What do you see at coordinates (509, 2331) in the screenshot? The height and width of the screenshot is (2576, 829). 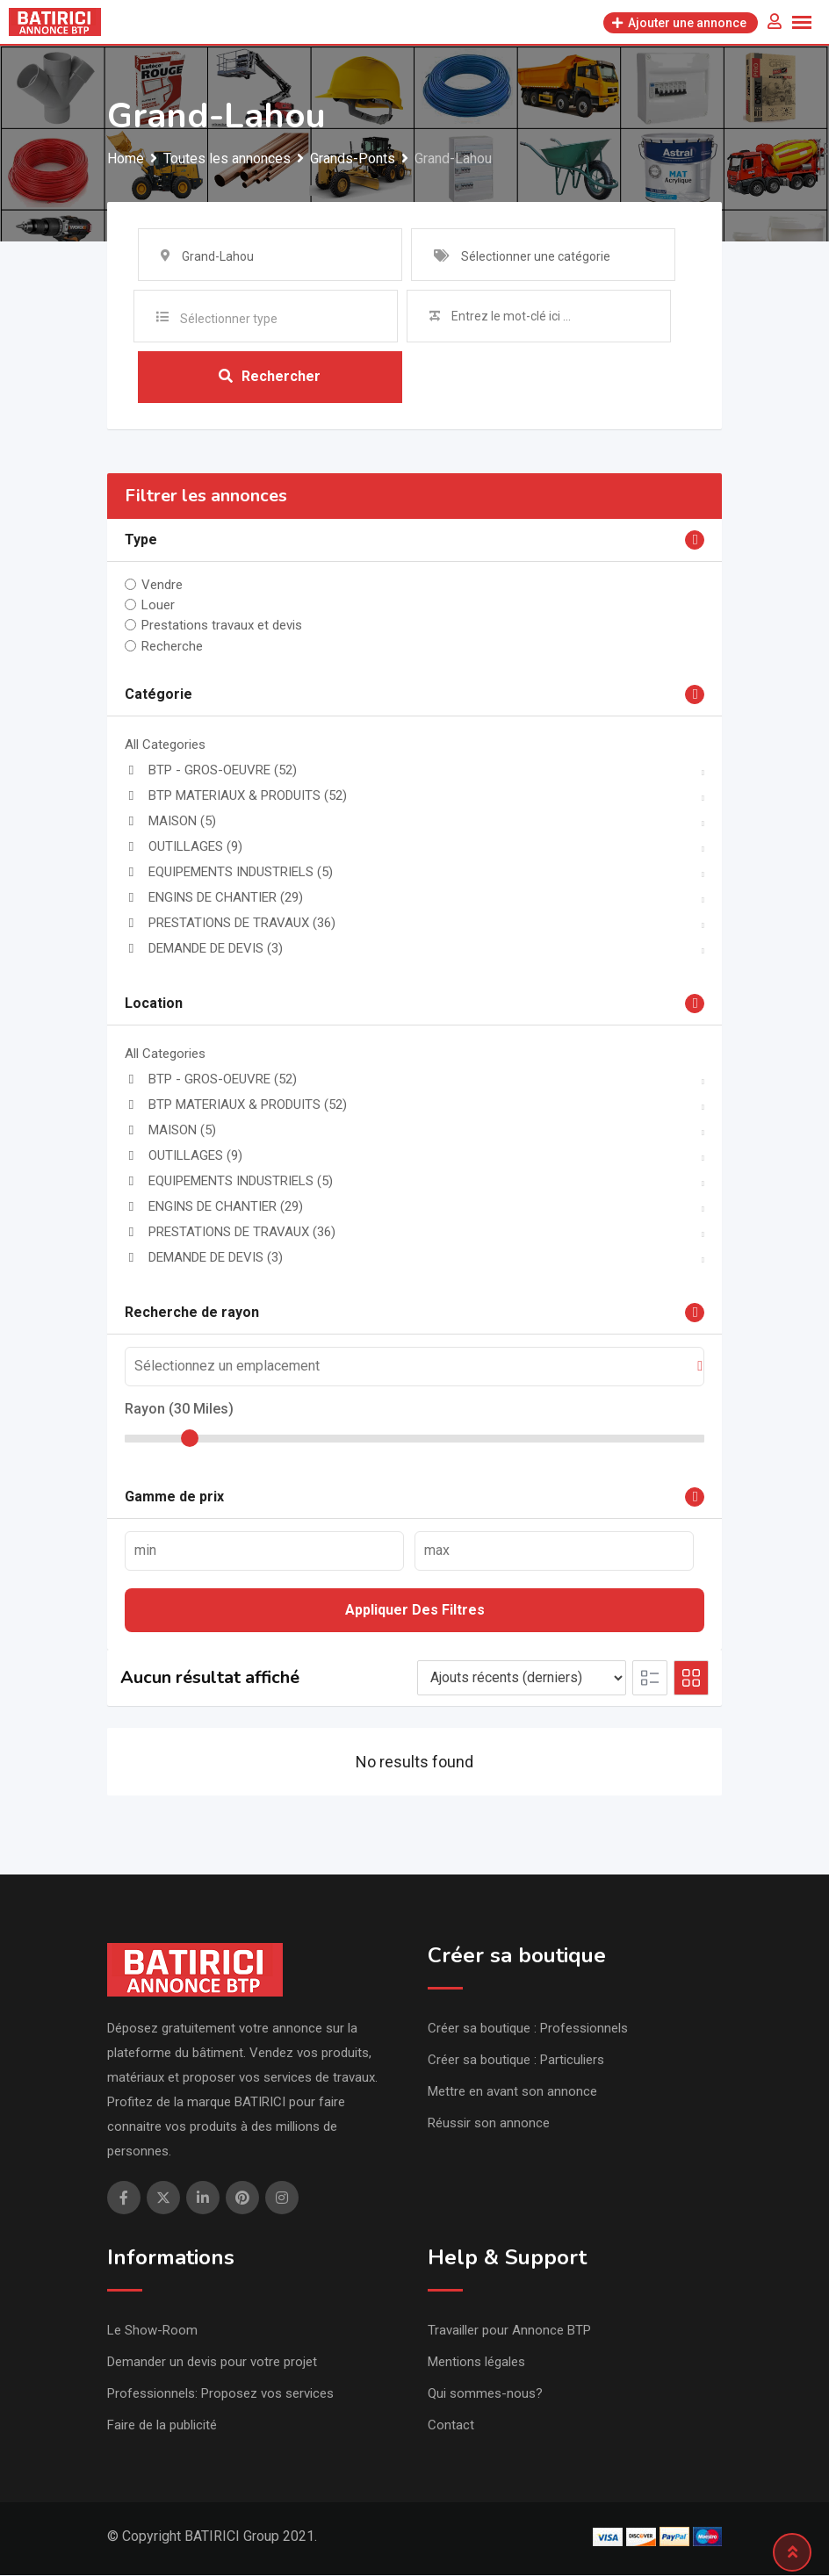 I see `Travailler pour Annonce BTP` at bounding box center [509, 2331].